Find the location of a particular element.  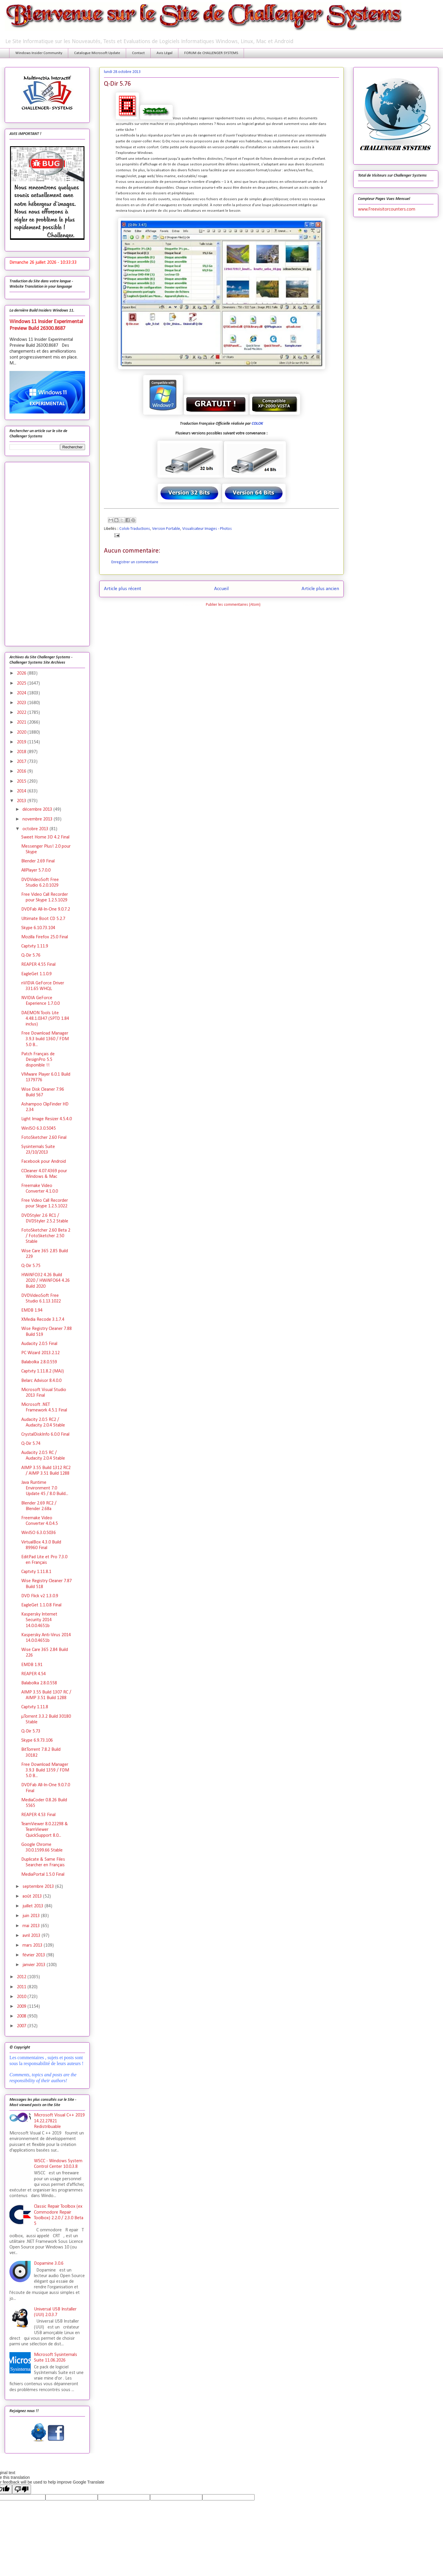

Sweet Home 3D 4.2 Final is located at coordinates (45, 837).